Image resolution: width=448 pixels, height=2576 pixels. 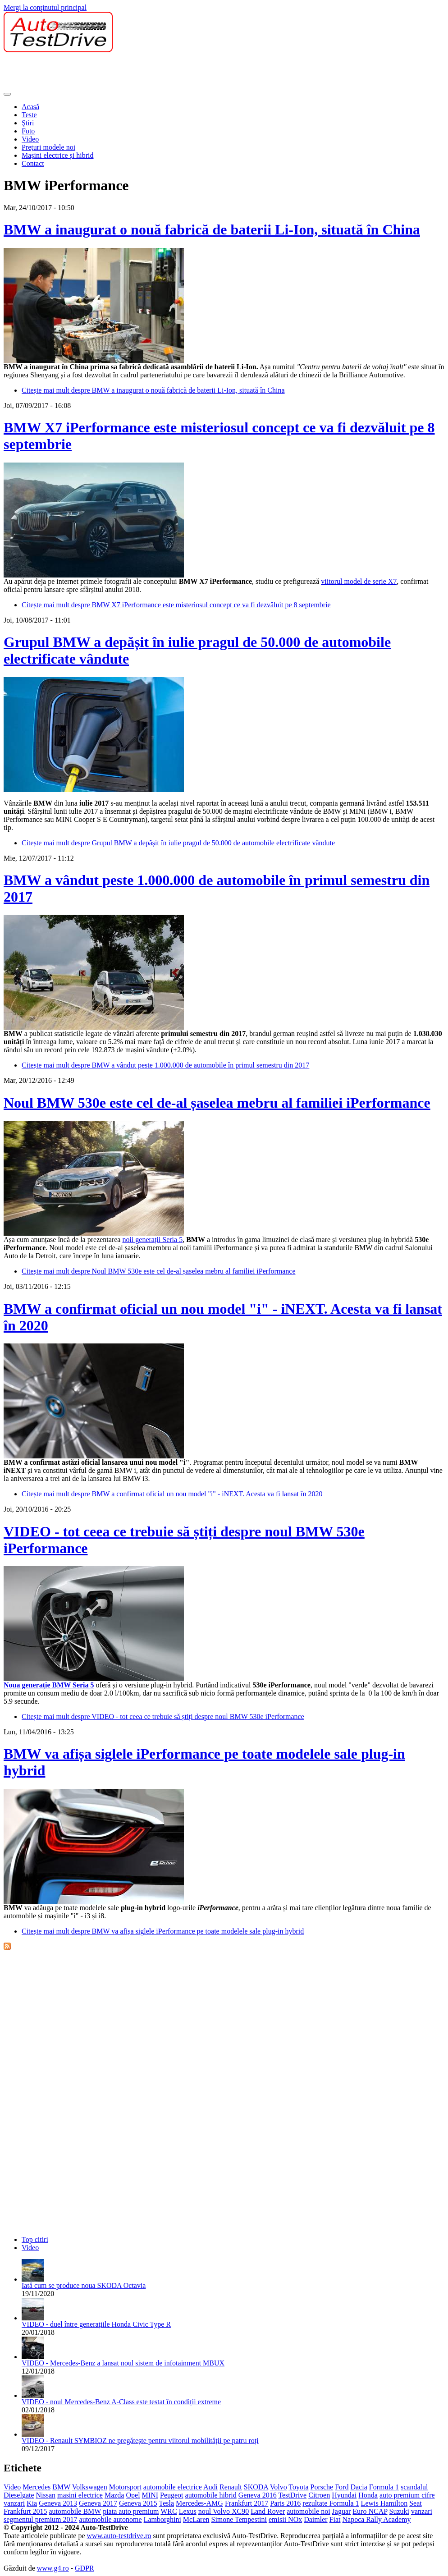 I want to click on Peugeot, so click(x=171, y=2495).